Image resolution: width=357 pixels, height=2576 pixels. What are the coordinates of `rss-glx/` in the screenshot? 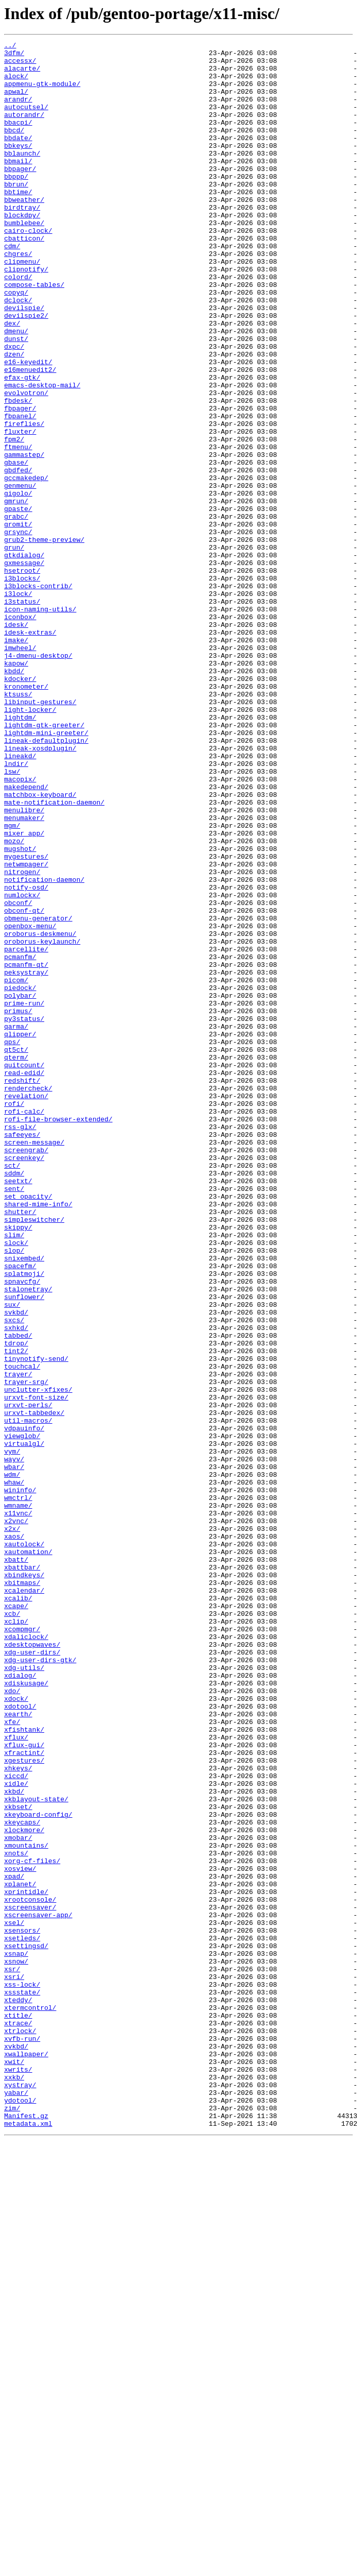 It's located at (20, 1344).